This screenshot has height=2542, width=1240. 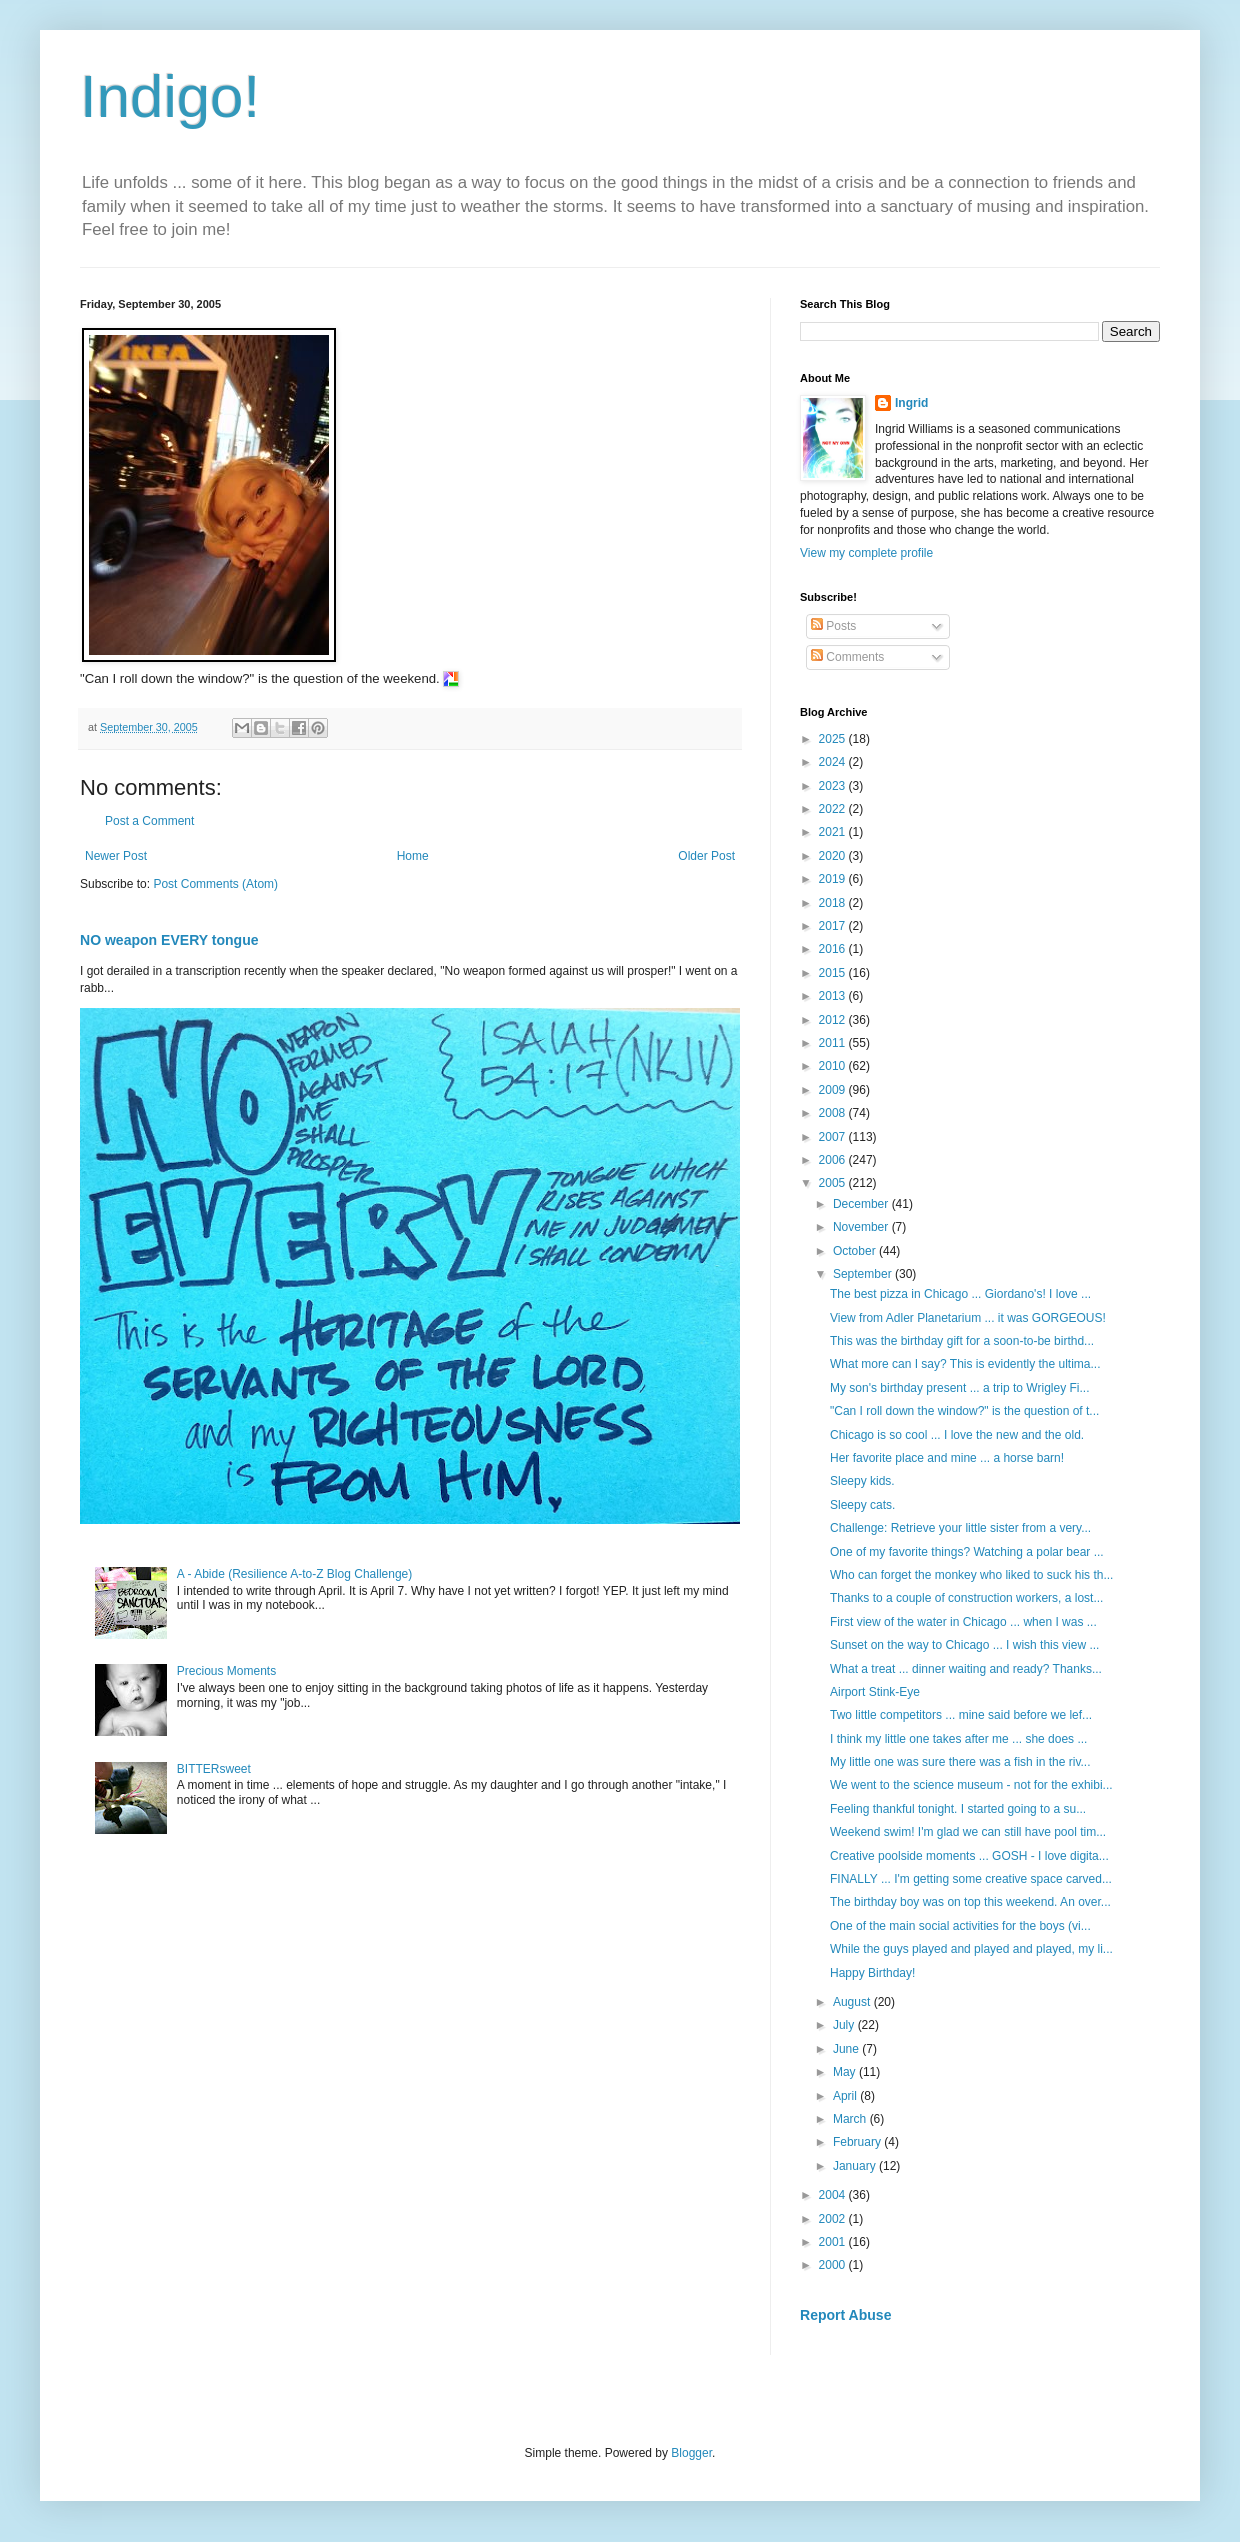 I want to click on The best pizza in Chicago ... Giordano's! I love ..., so click(x=960, y=1294).